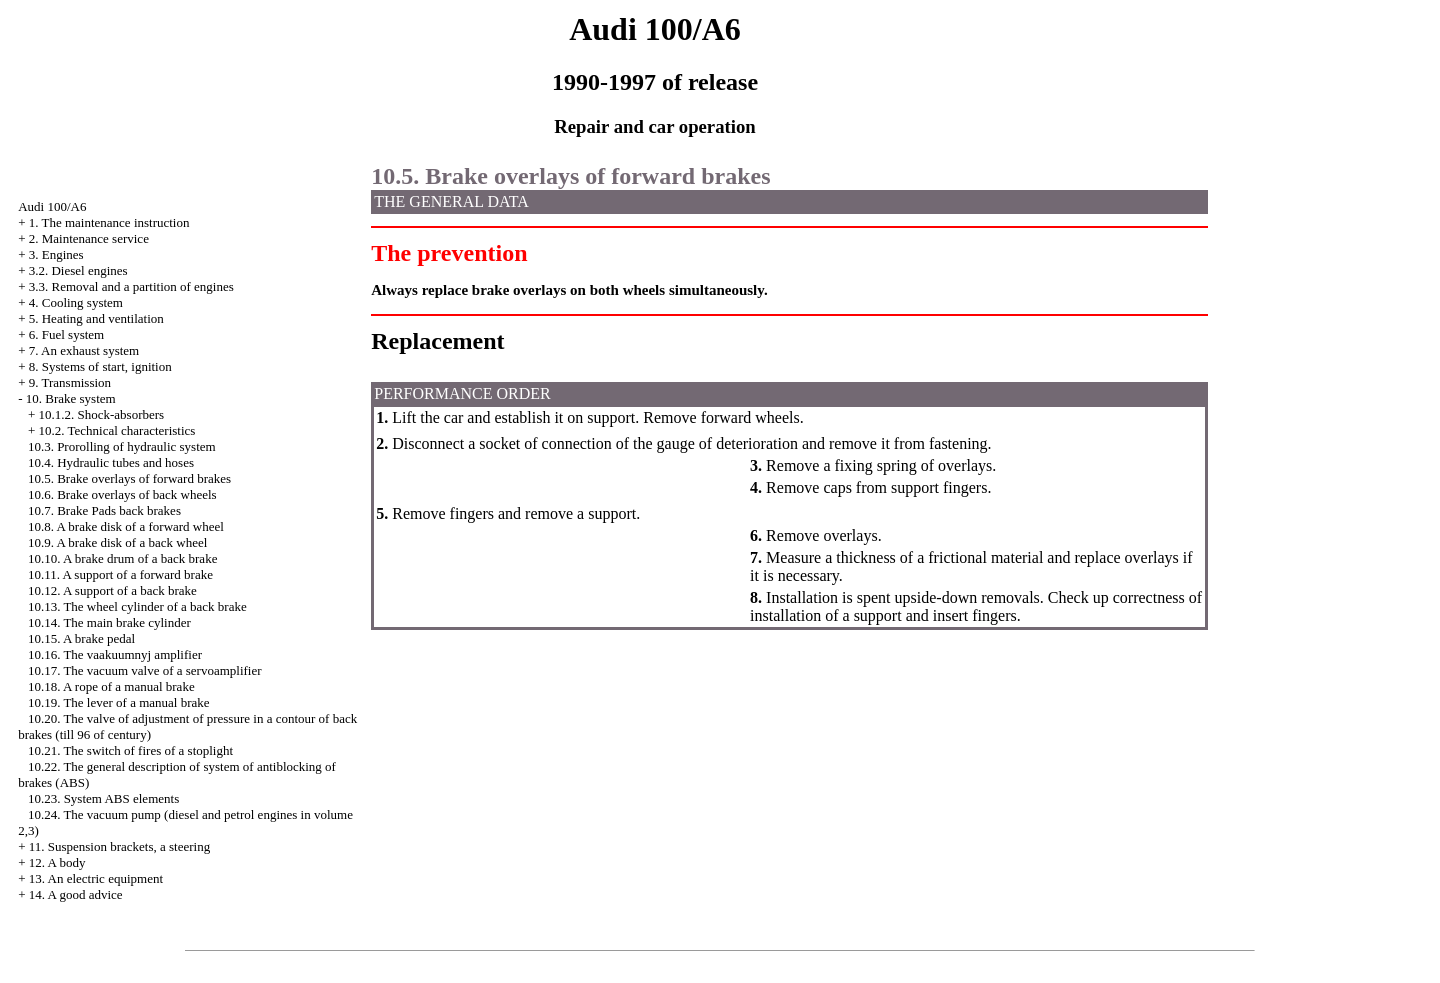 This screenshot has width=1440, height=983. What do you see at coordinates (66, 334) in the screenshot?
I see `6. Fuel system` at bounding box center [66, 334].